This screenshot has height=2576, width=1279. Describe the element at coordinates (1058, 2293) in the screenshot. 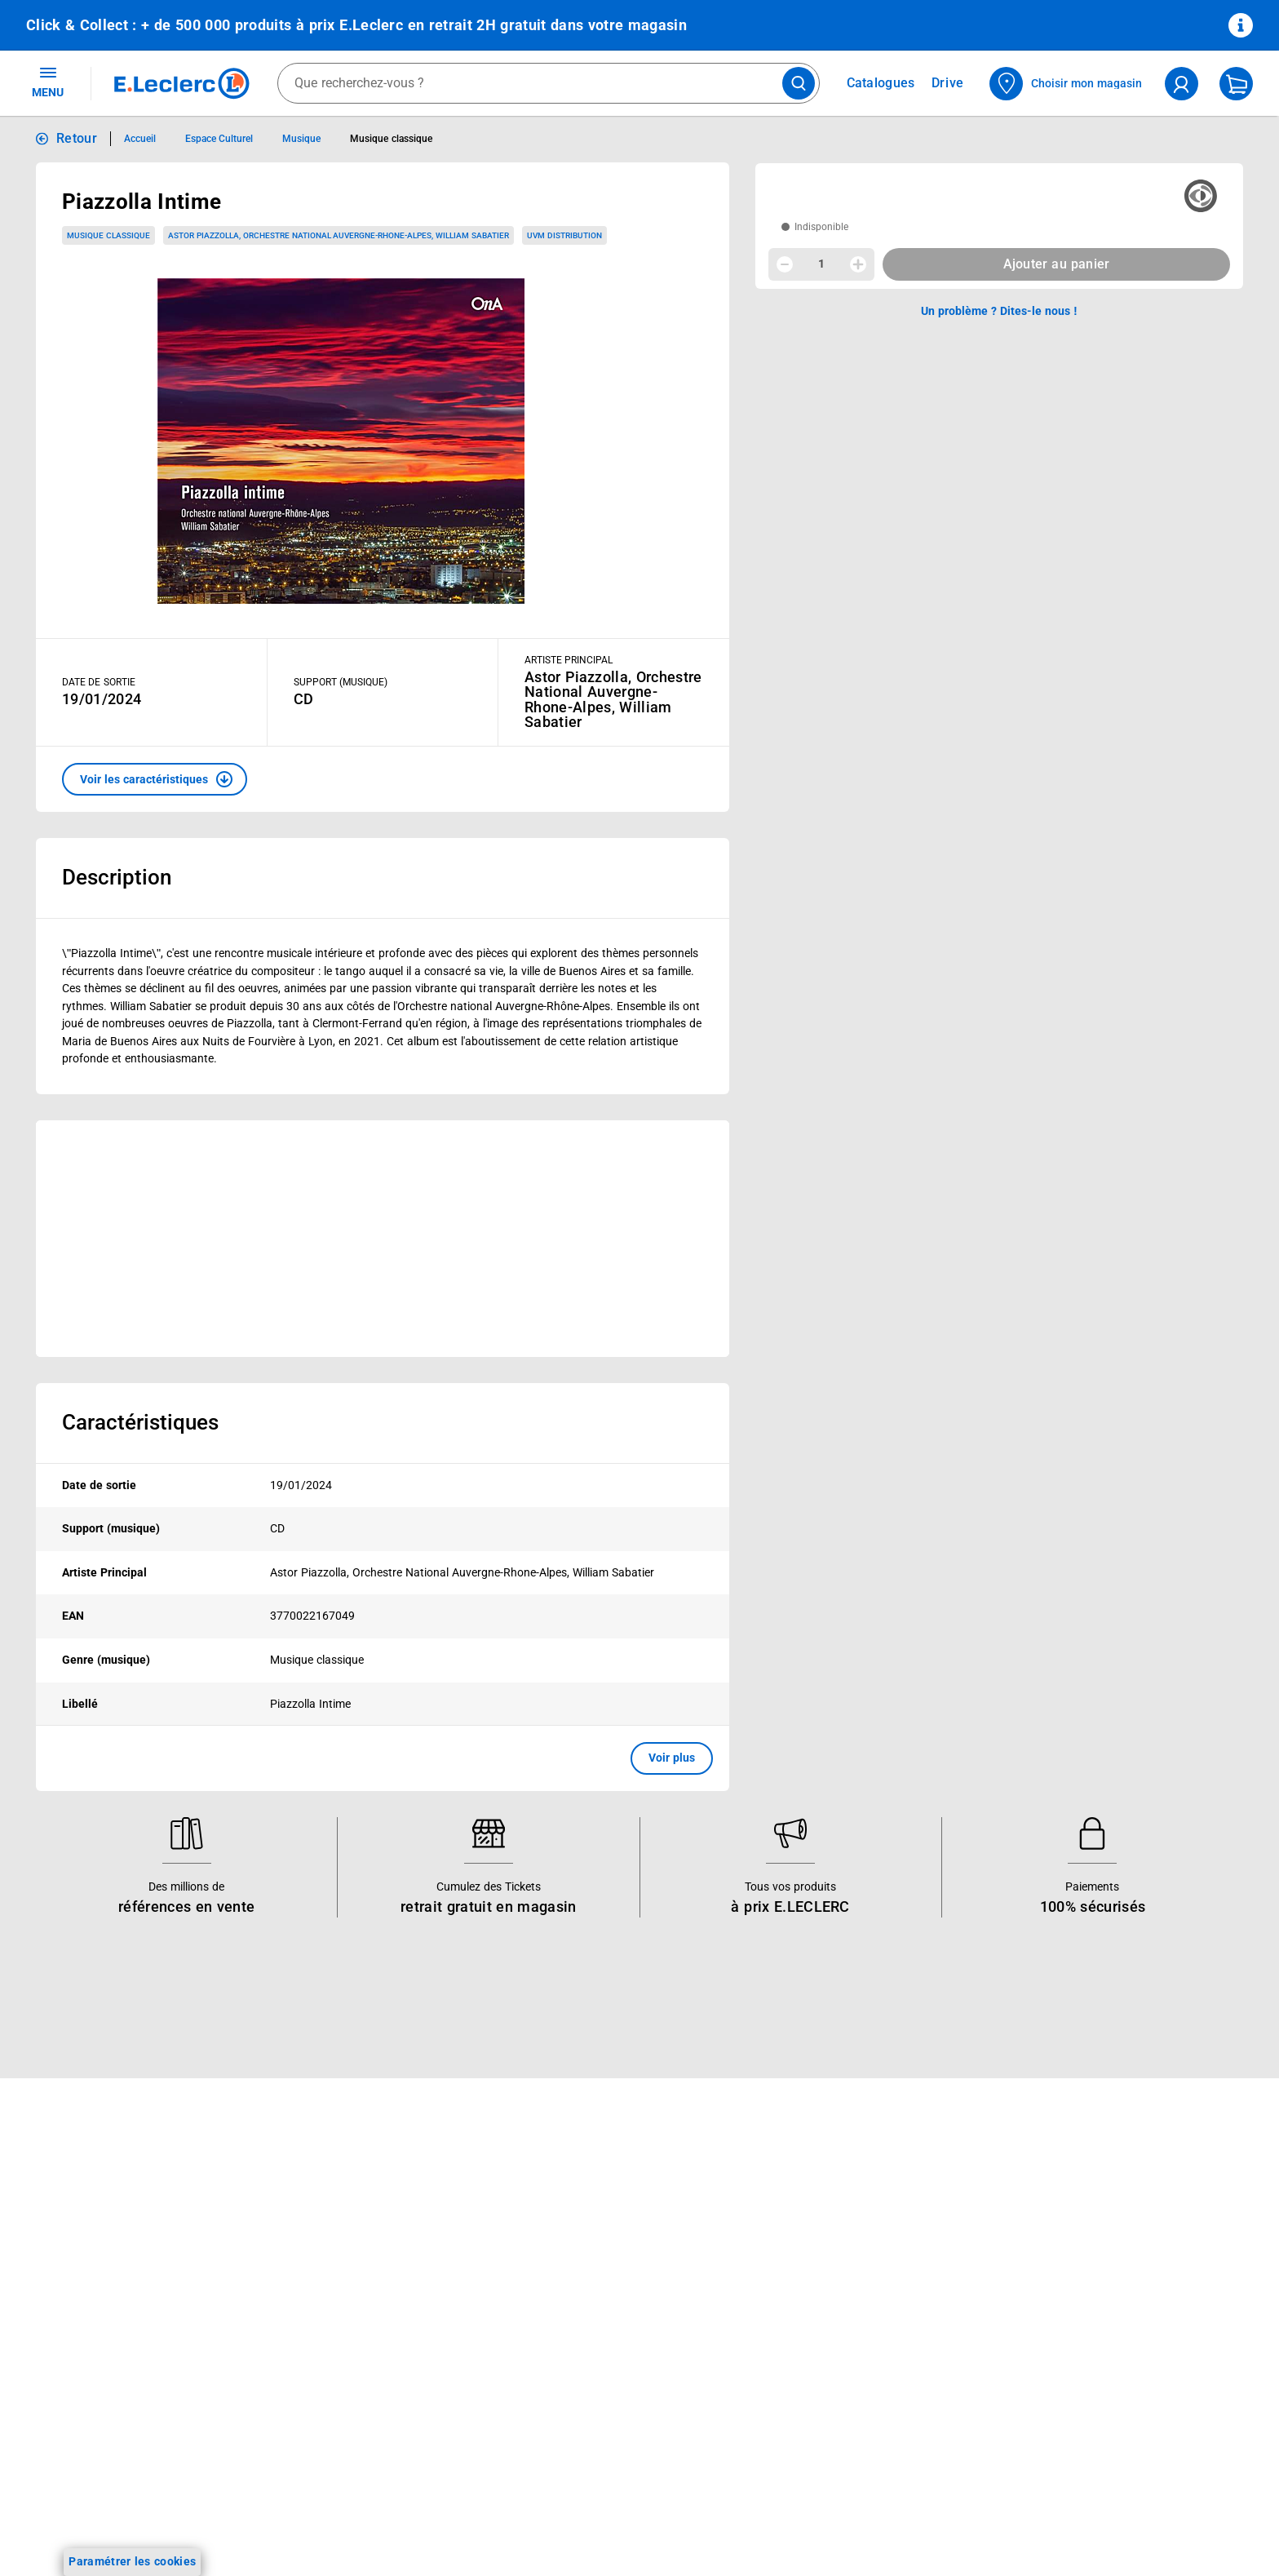

I see `Charte des cookies` at that location.